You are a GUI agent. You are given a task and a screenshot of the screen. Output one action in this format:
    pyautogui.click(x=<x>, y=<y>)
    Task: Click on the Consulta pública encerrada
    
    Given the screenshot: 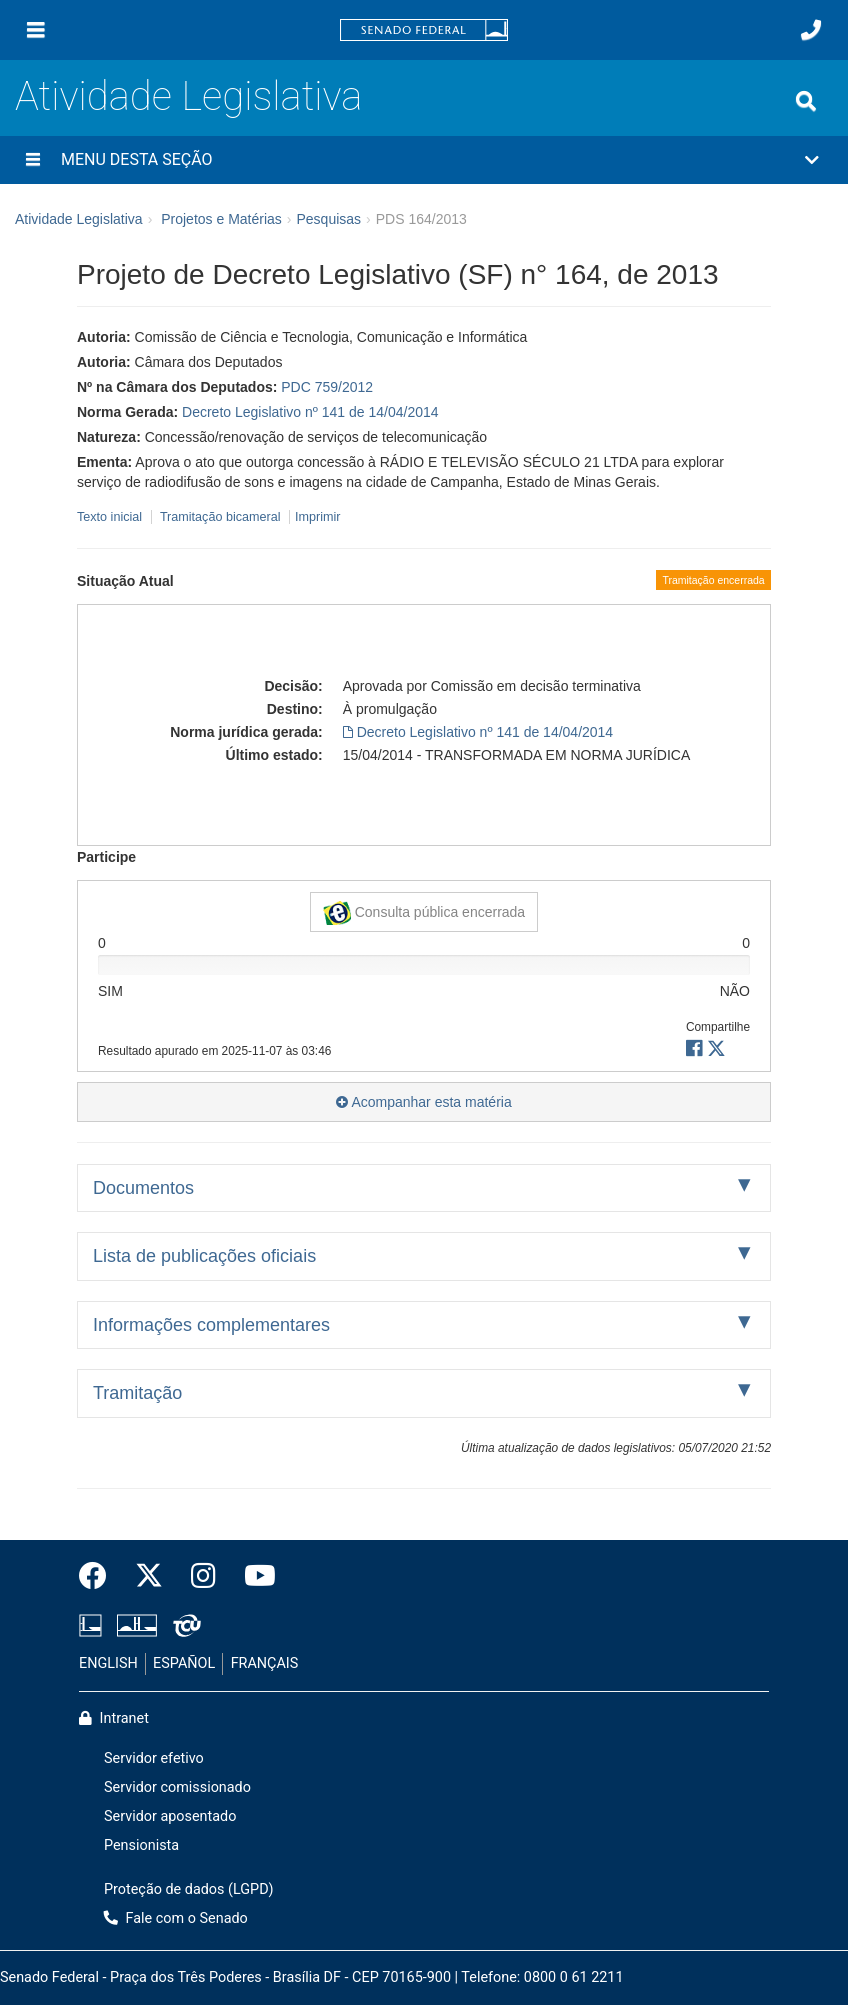 What is the action you would take?
    pyautogui.click(x=424, y=913)
    